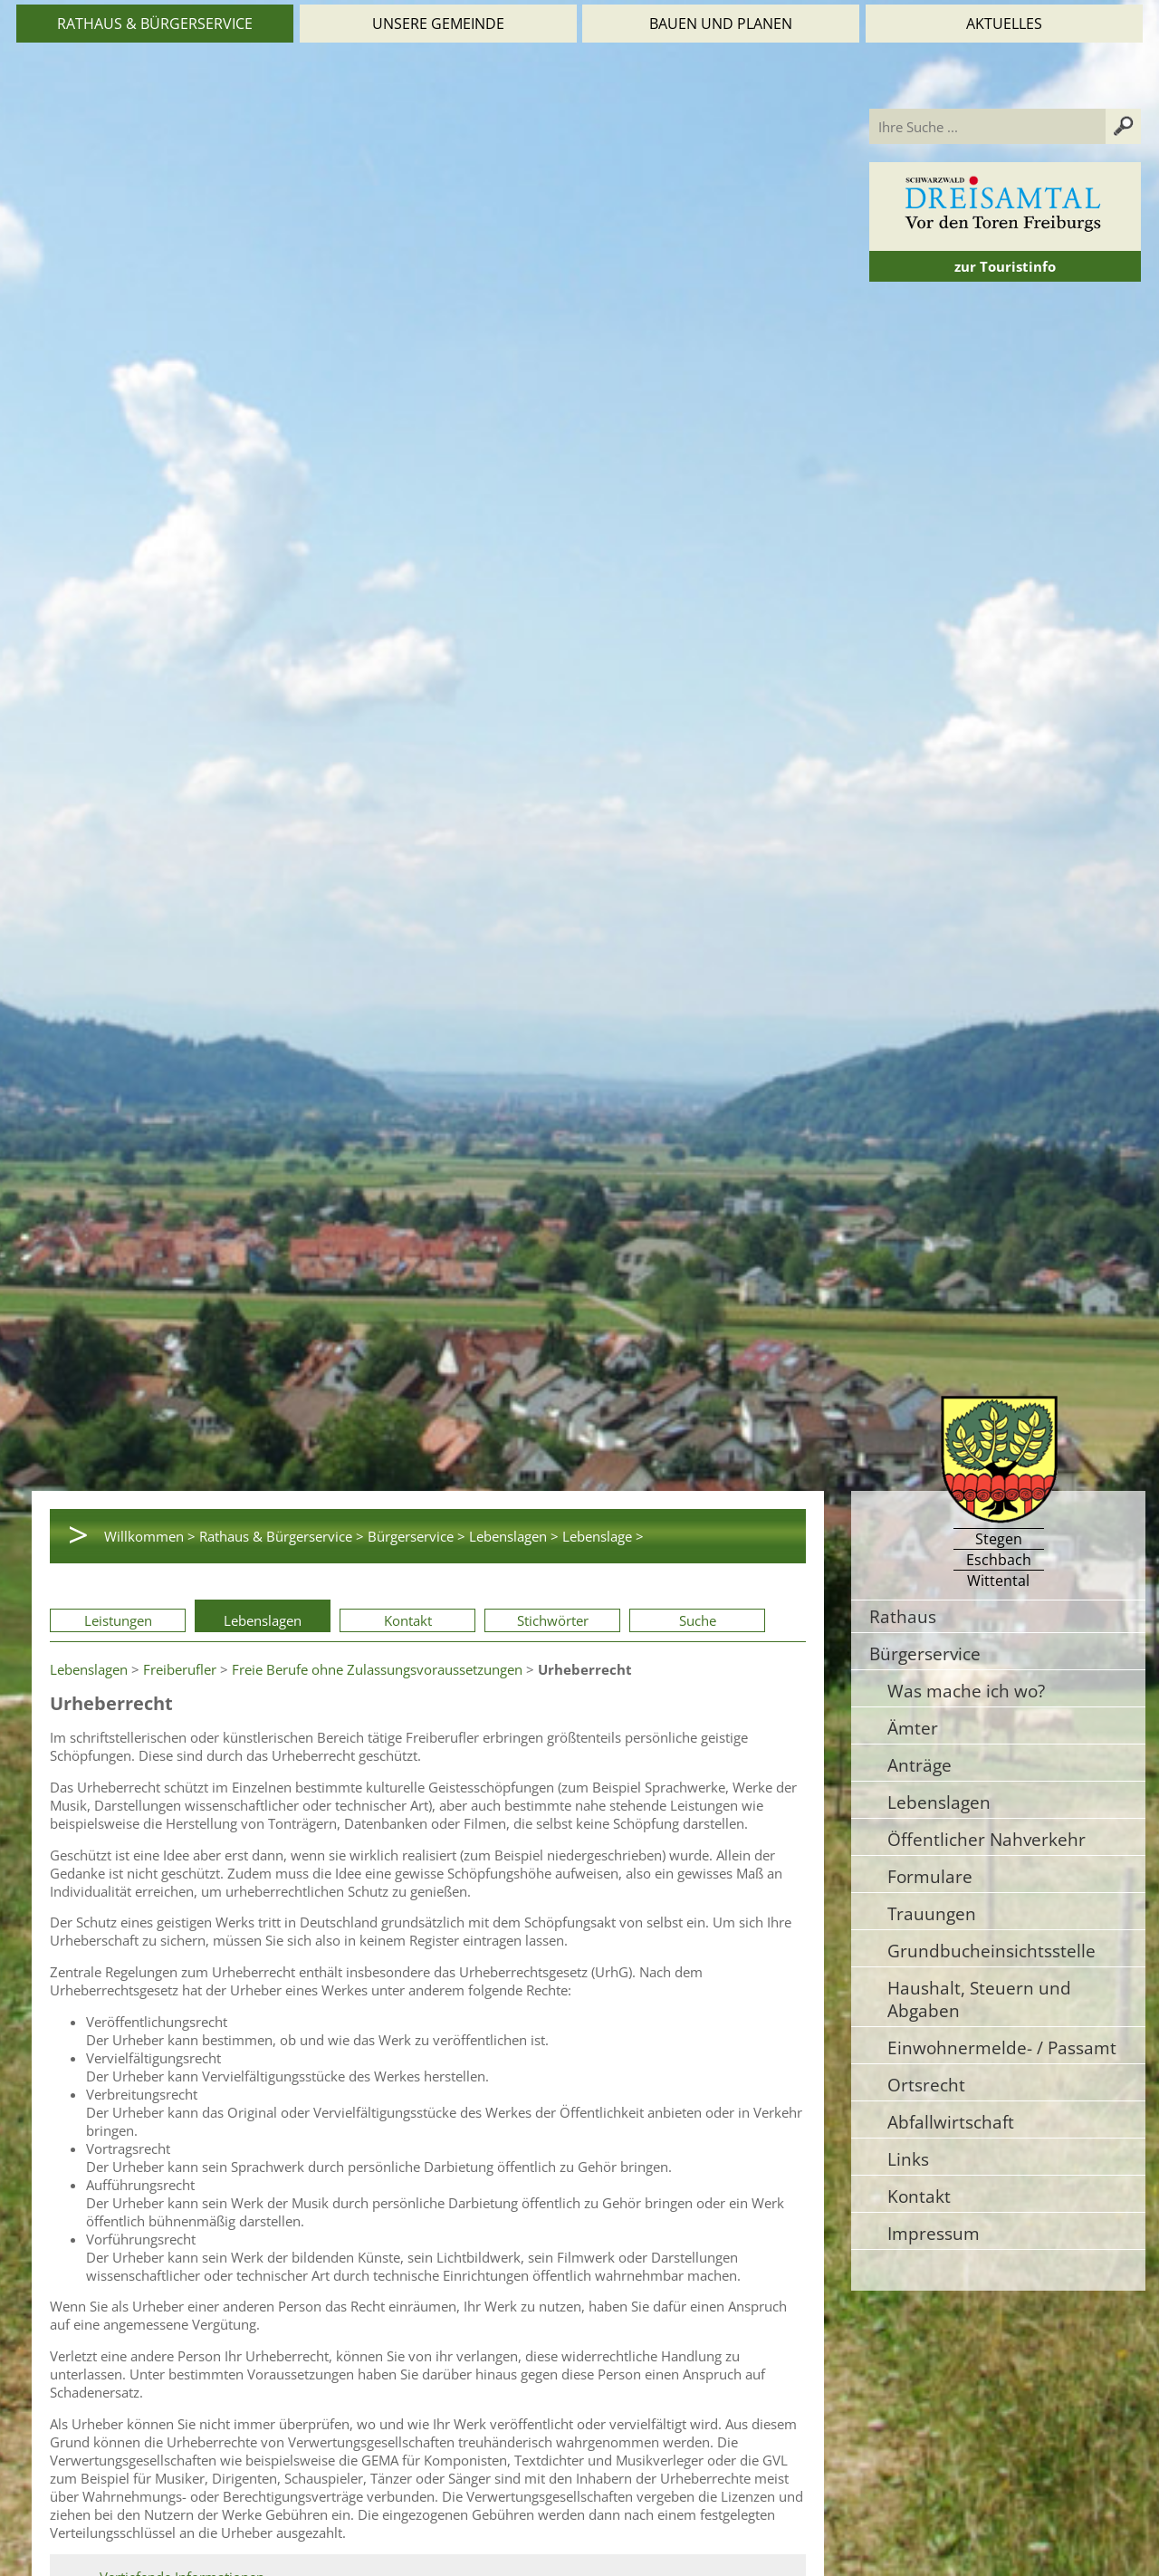 The height and width of the screenshot is (2576, 1159). What do you see at coordinates (720, 24) in the screenshot?
I see `Bauen und Planen` at bounding box center [720, 24].